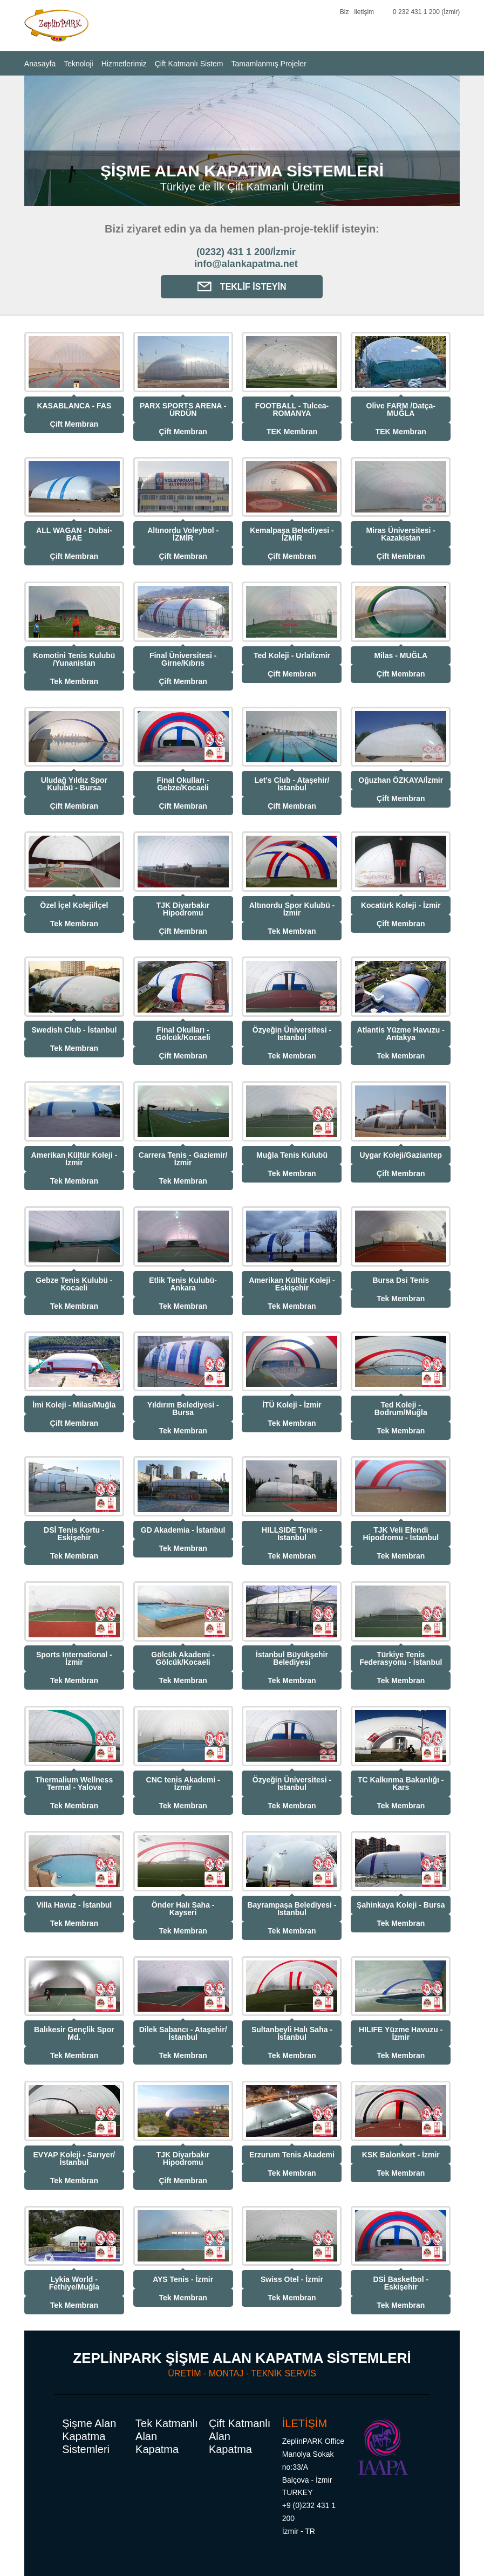 This screenshot has height=2576, width=484. What do you see at coordinates (364, 12) in the screenshot?
I see `iletişim` at bounding box center [364, 12].